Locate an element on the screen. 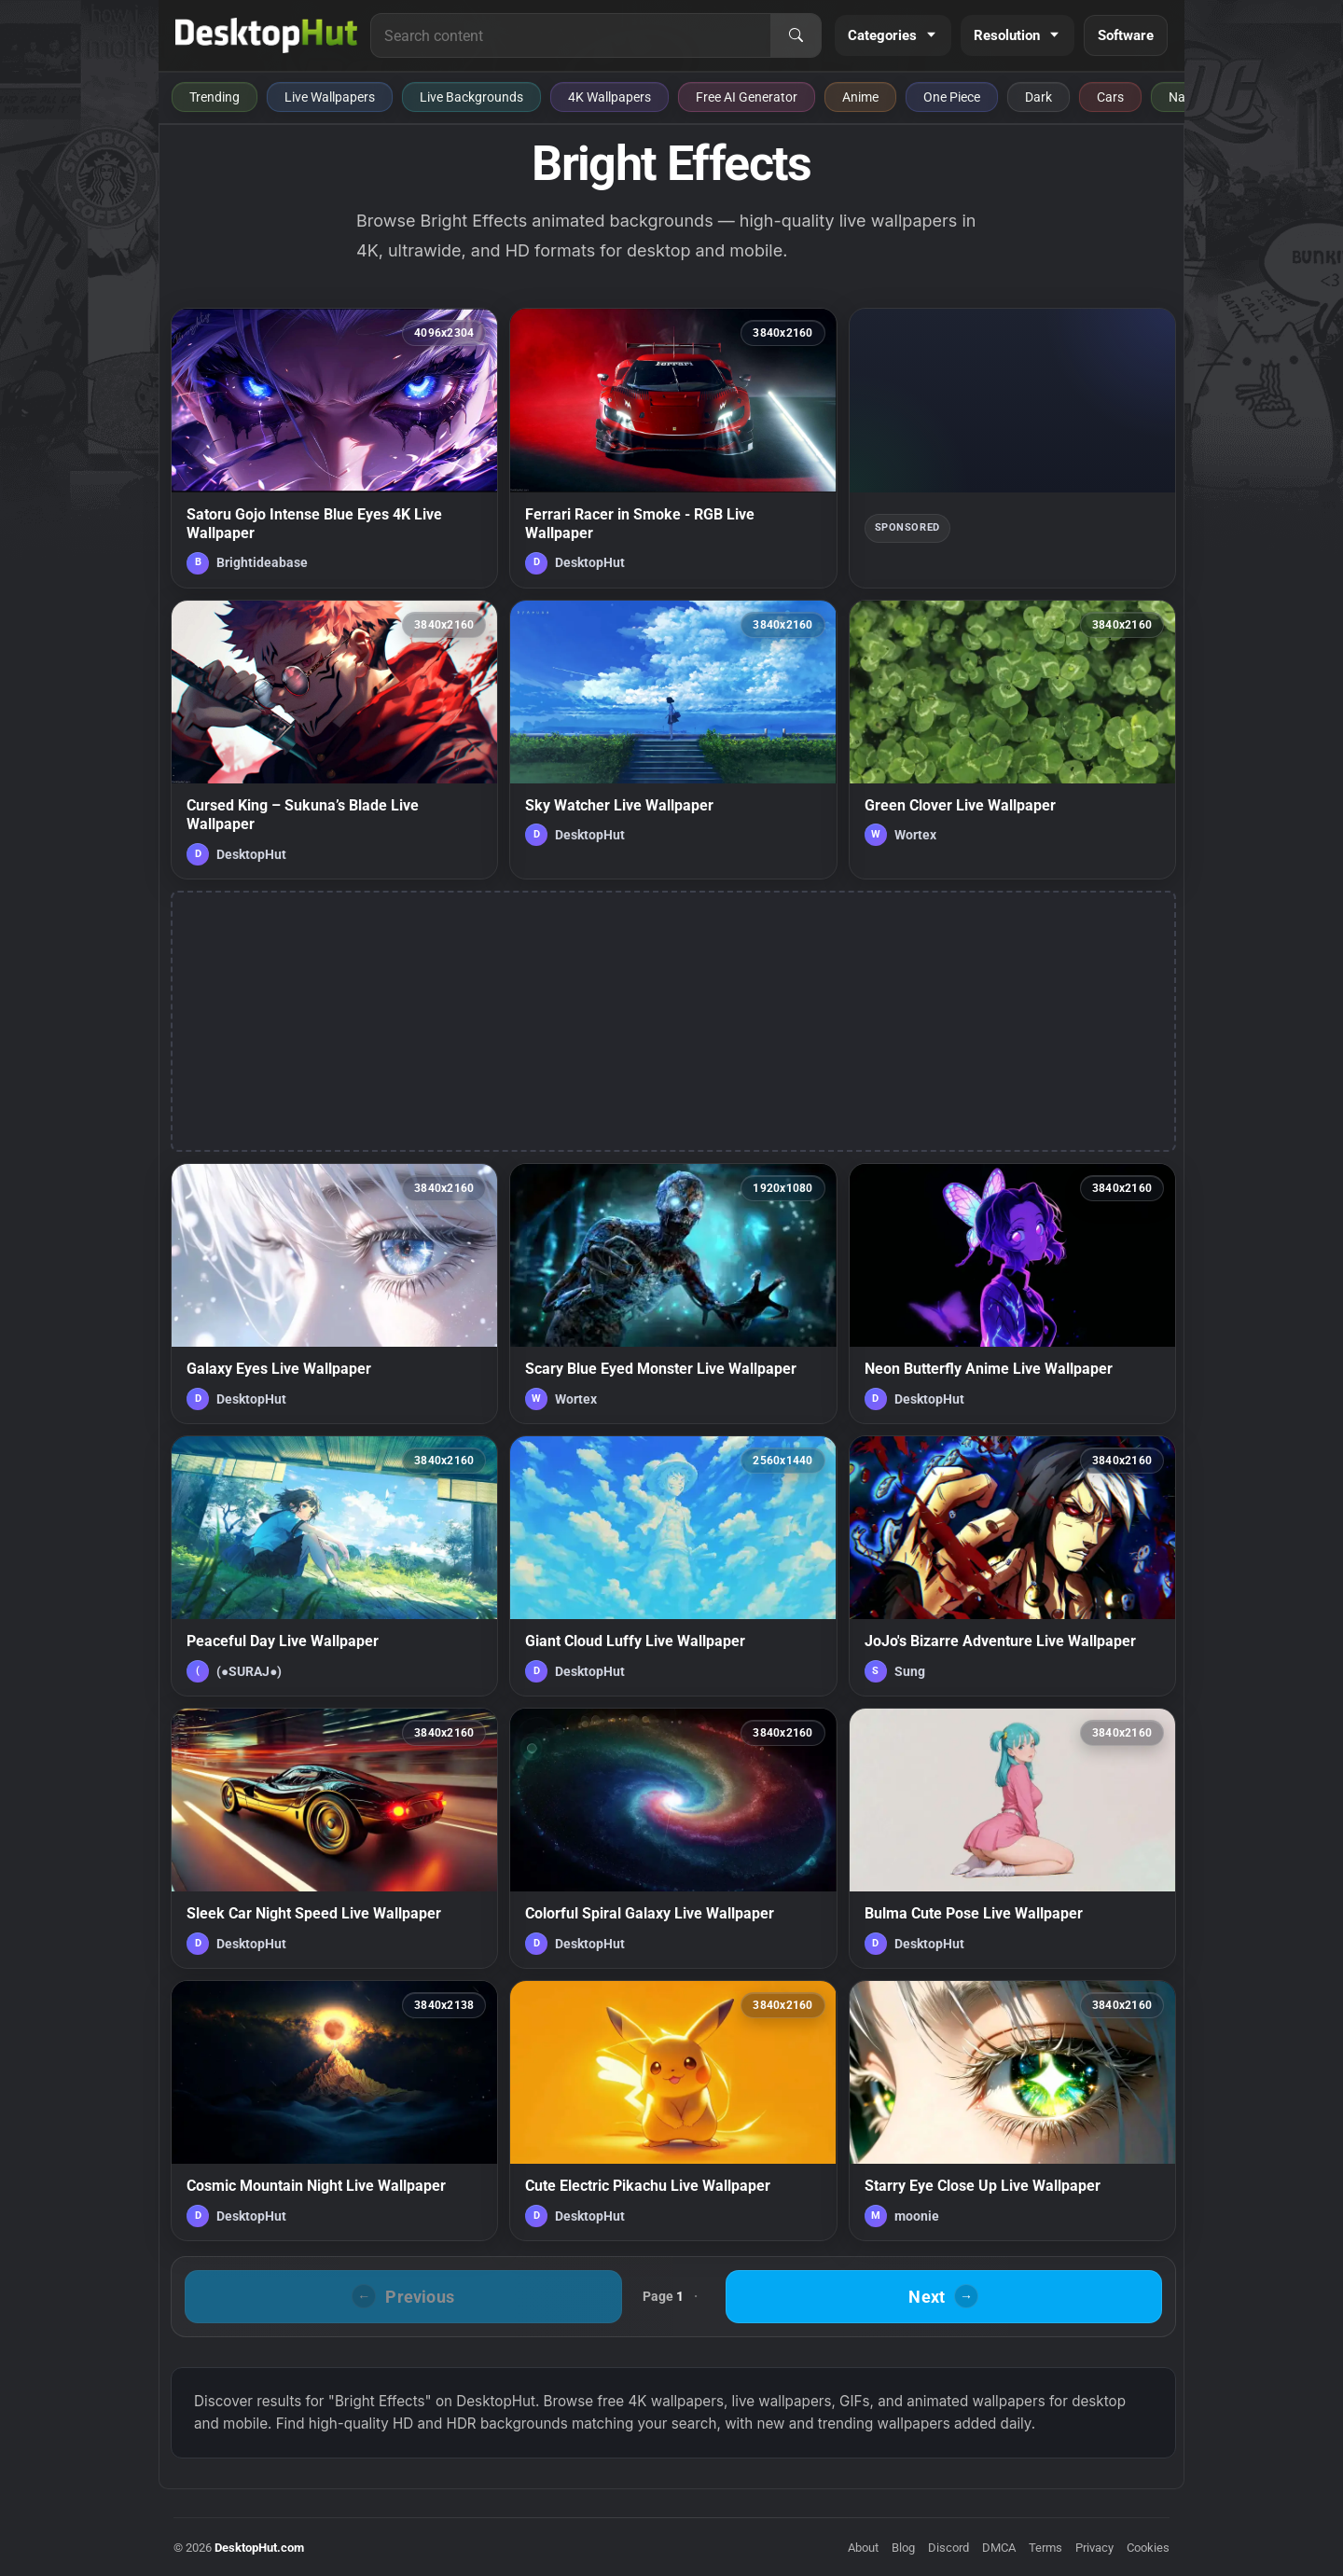 The height and width of the screenshot is (2576, 1343). [Sleek Car Night Speed Live Wallpaper — animated wallpaper] is located at coordinates (334, 1838).